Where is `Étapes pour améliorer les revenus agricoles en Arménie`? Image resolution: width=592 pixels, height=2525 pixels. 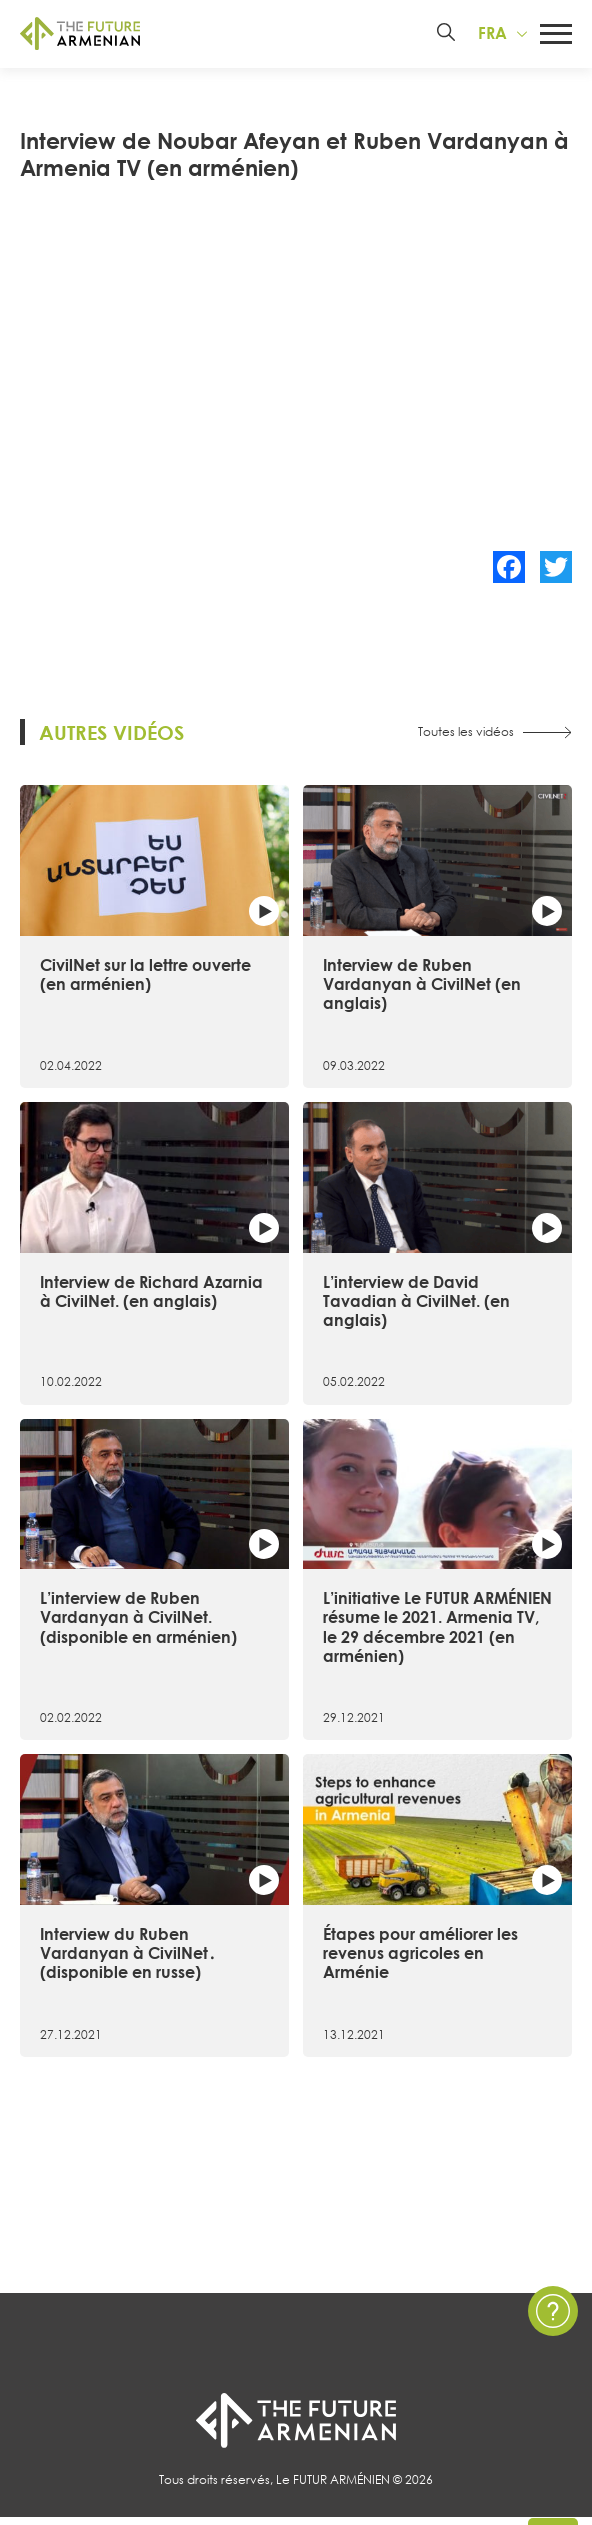 Étapes pour améliorer les revenus agricoles en Arménie is located at coordinates (420, 1956).